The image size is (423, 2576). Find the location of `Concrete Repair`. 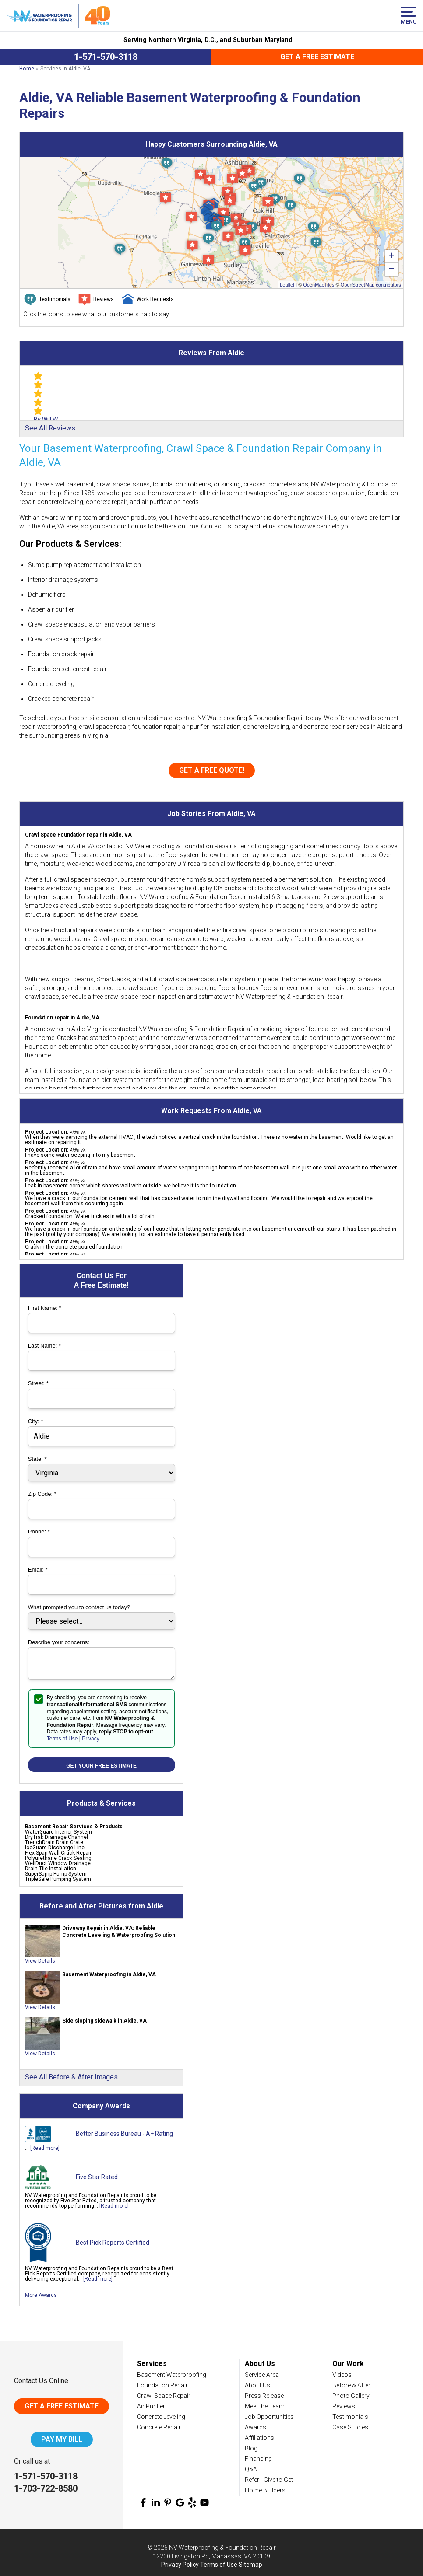

Concrete Repair is located at coordinates (159, 2427).